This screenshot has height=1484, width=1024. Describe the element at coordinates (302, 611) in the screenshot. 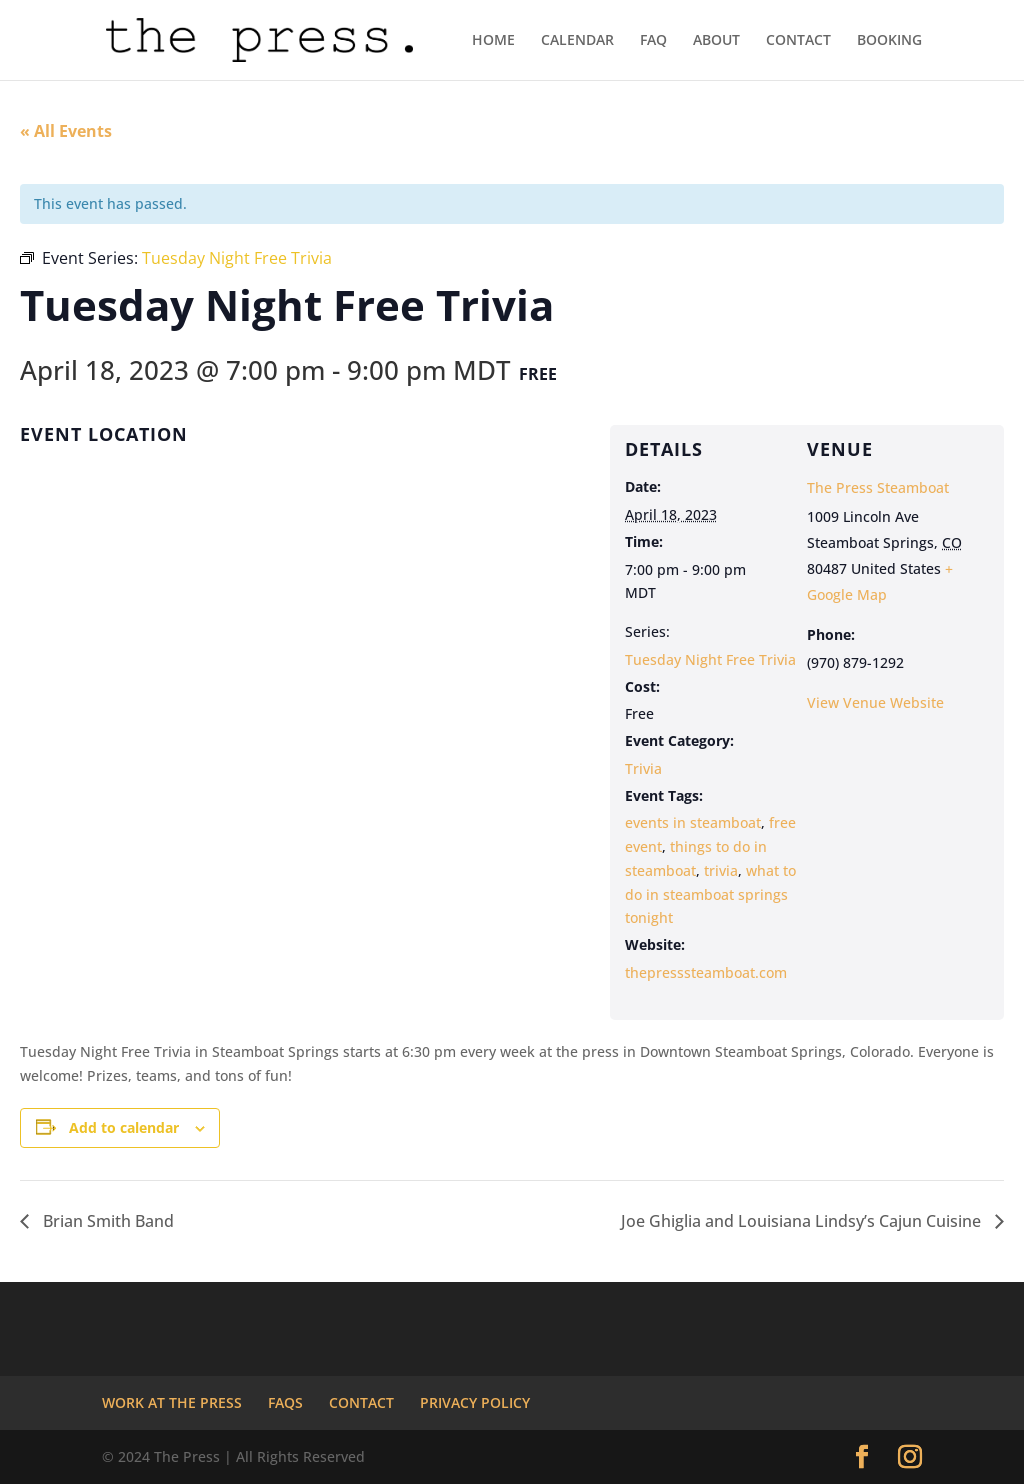

I see `[Venue location map]` at that location.